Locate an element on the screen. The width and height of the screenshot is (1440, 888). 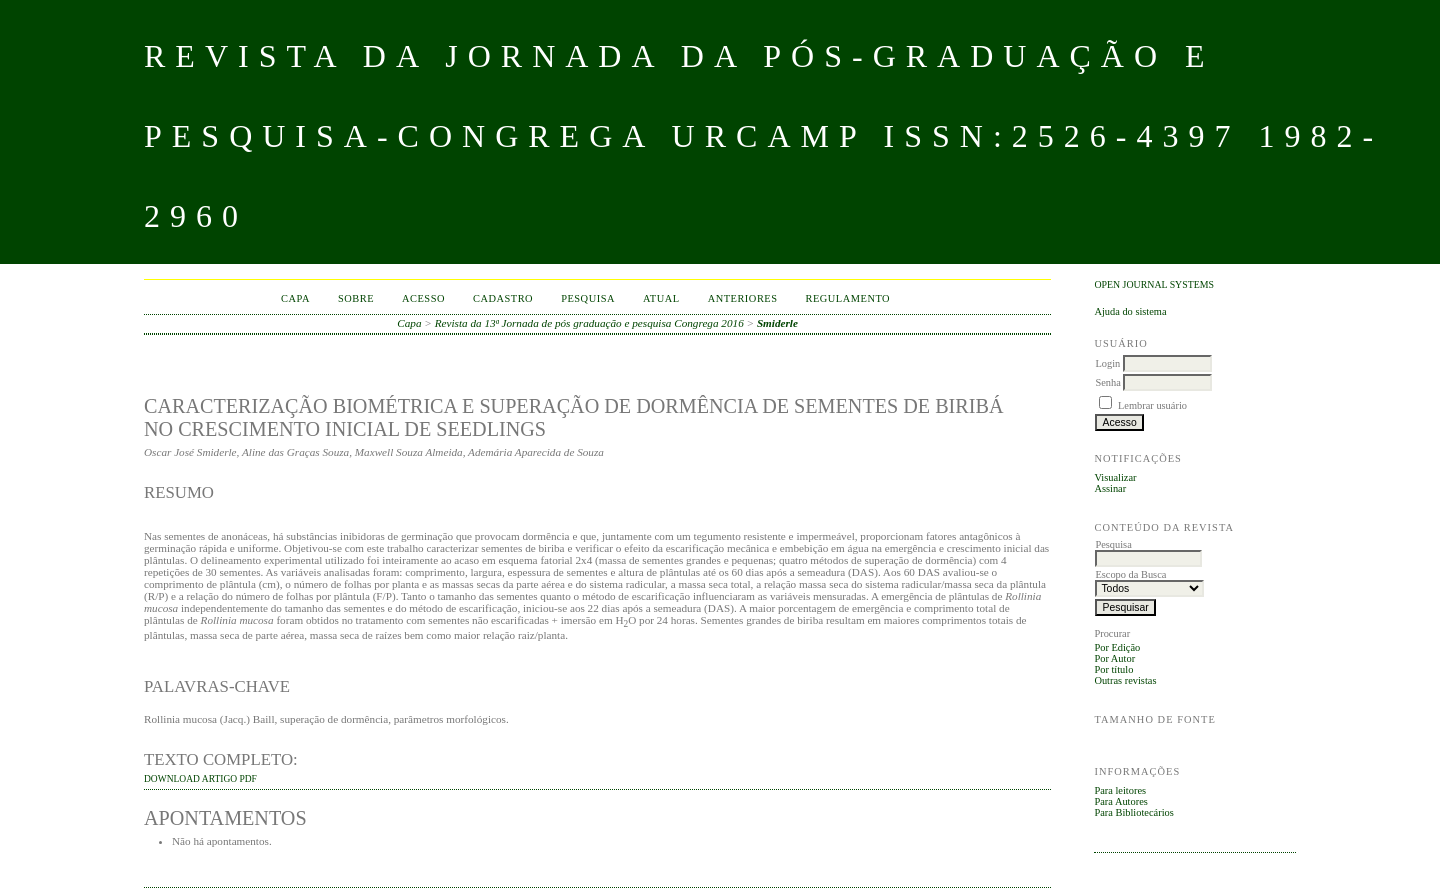
Lembrar usuário is located at coordinates (1152, 405).